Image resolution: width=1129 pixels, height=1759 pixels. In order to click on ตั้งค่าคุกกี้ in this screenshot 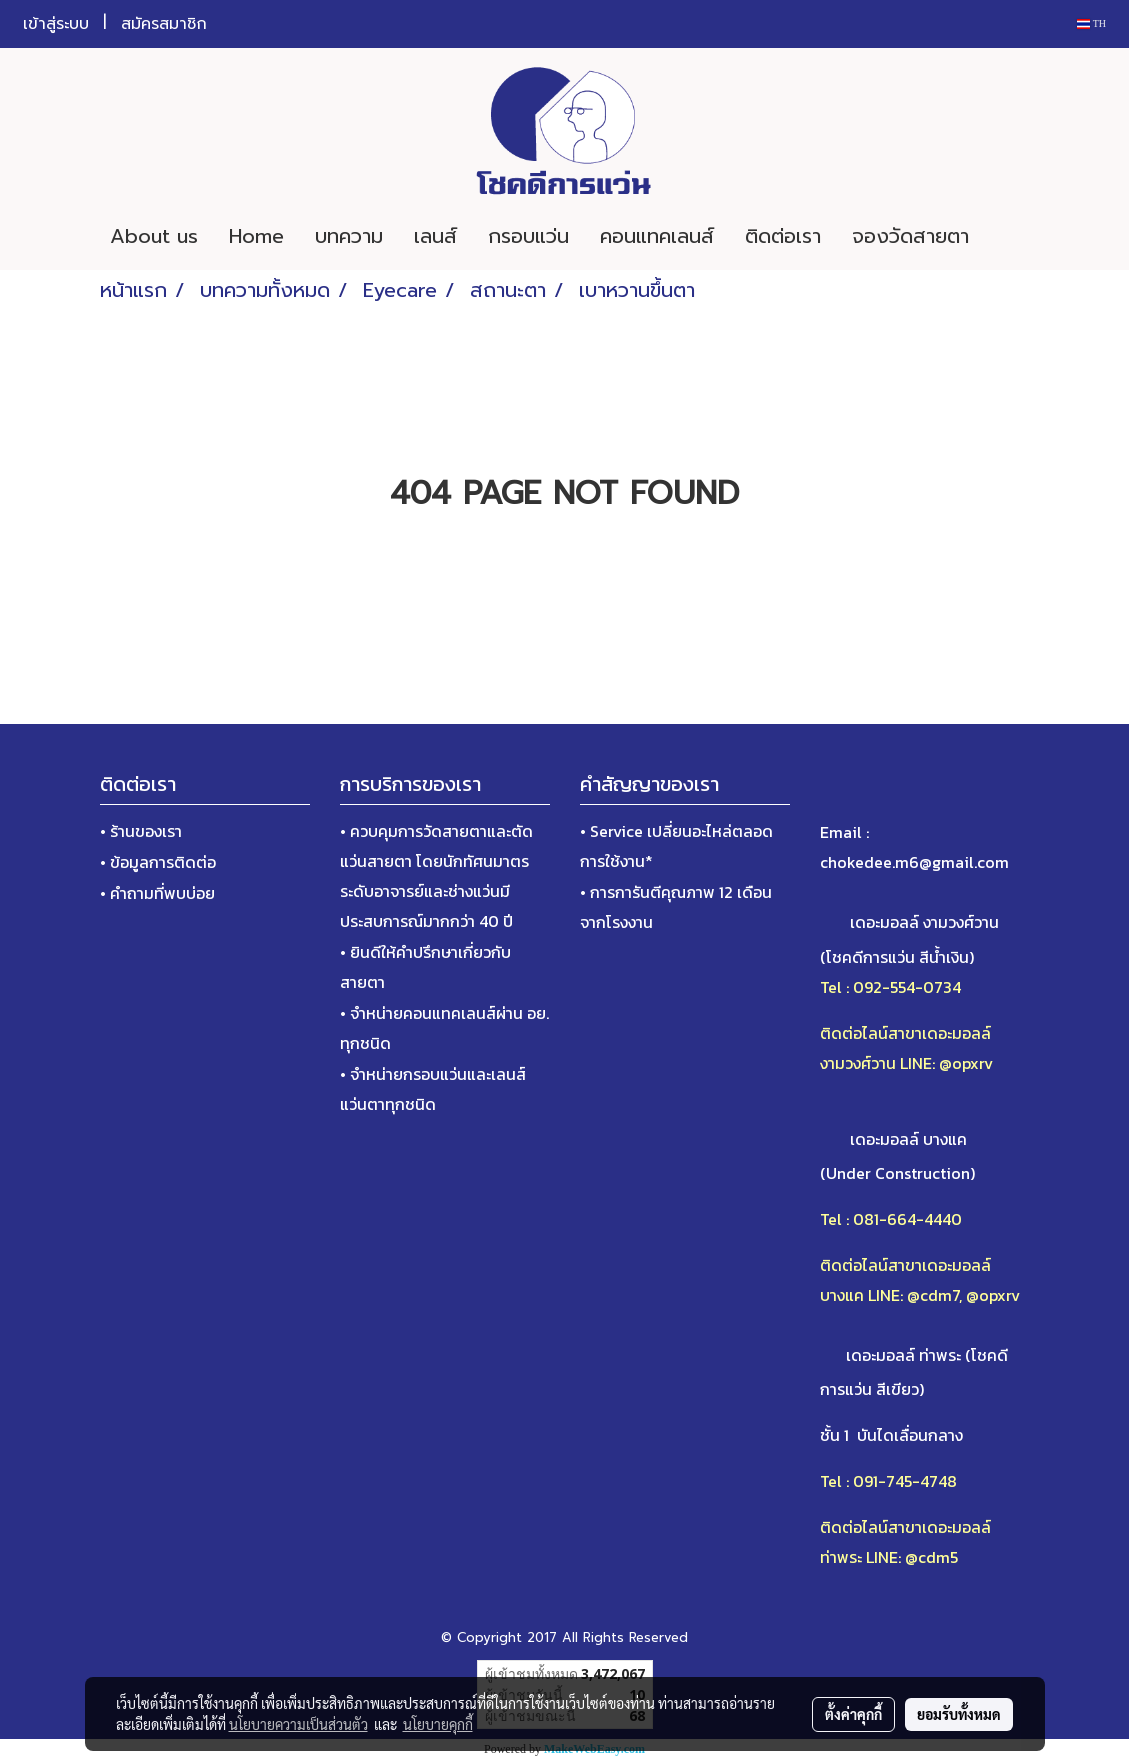, I will do `click(853, 1714)`.